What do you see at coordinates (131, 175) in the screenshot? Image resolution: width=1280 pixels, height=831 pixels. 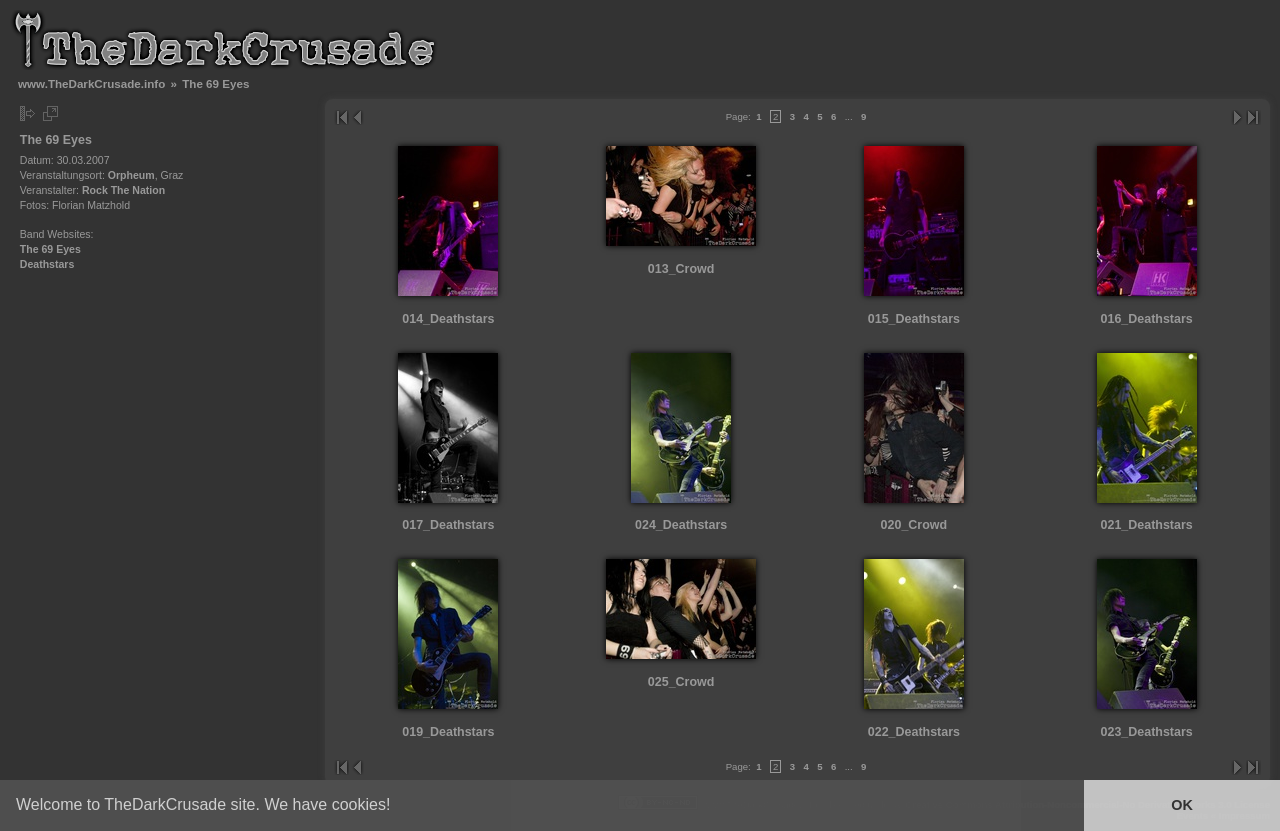 I see `Orpheum` at bounding box center [131, 175].